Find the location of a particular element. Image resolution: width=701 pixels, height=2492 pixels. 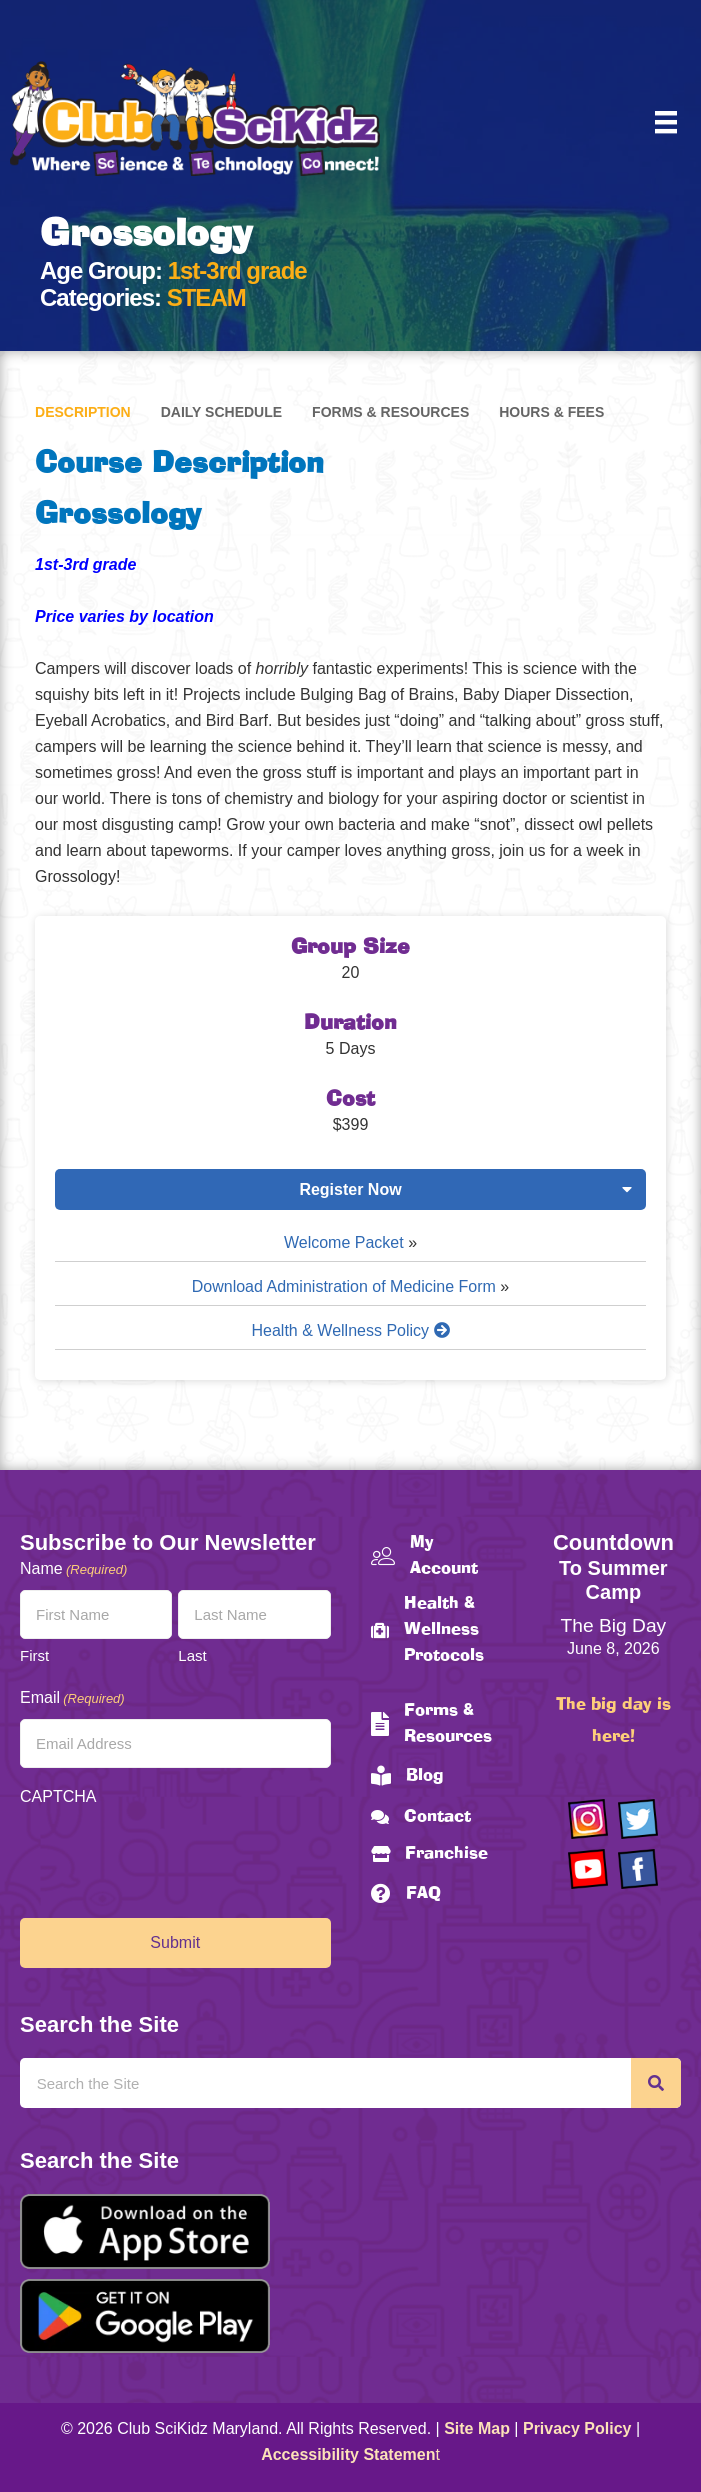

Hours & Fees is located at coordinates (551, 412).